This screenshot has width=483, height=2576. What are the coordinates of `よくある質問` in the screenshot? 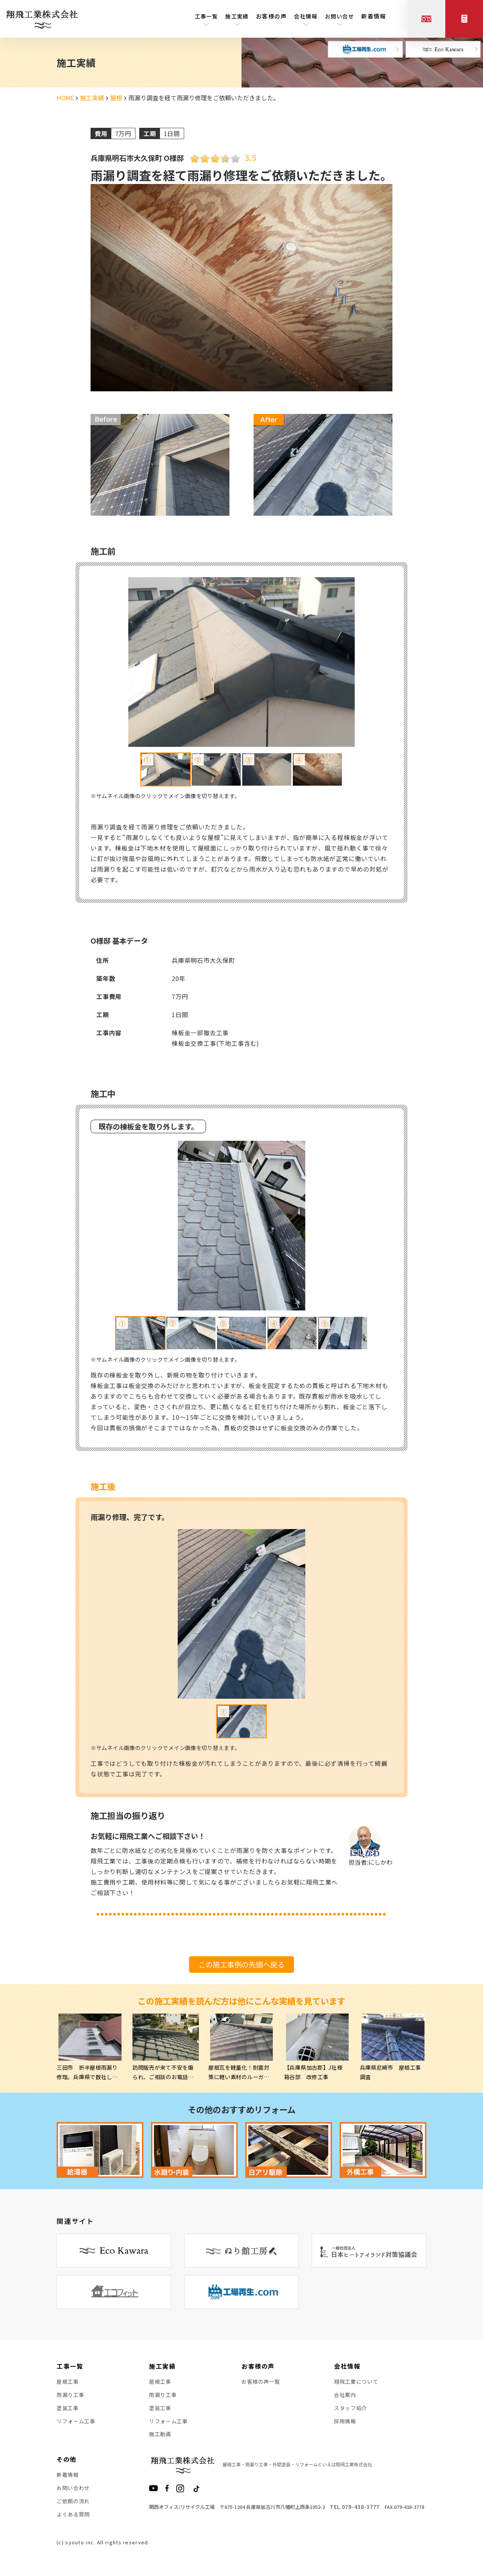 It's located at (73, 2518).